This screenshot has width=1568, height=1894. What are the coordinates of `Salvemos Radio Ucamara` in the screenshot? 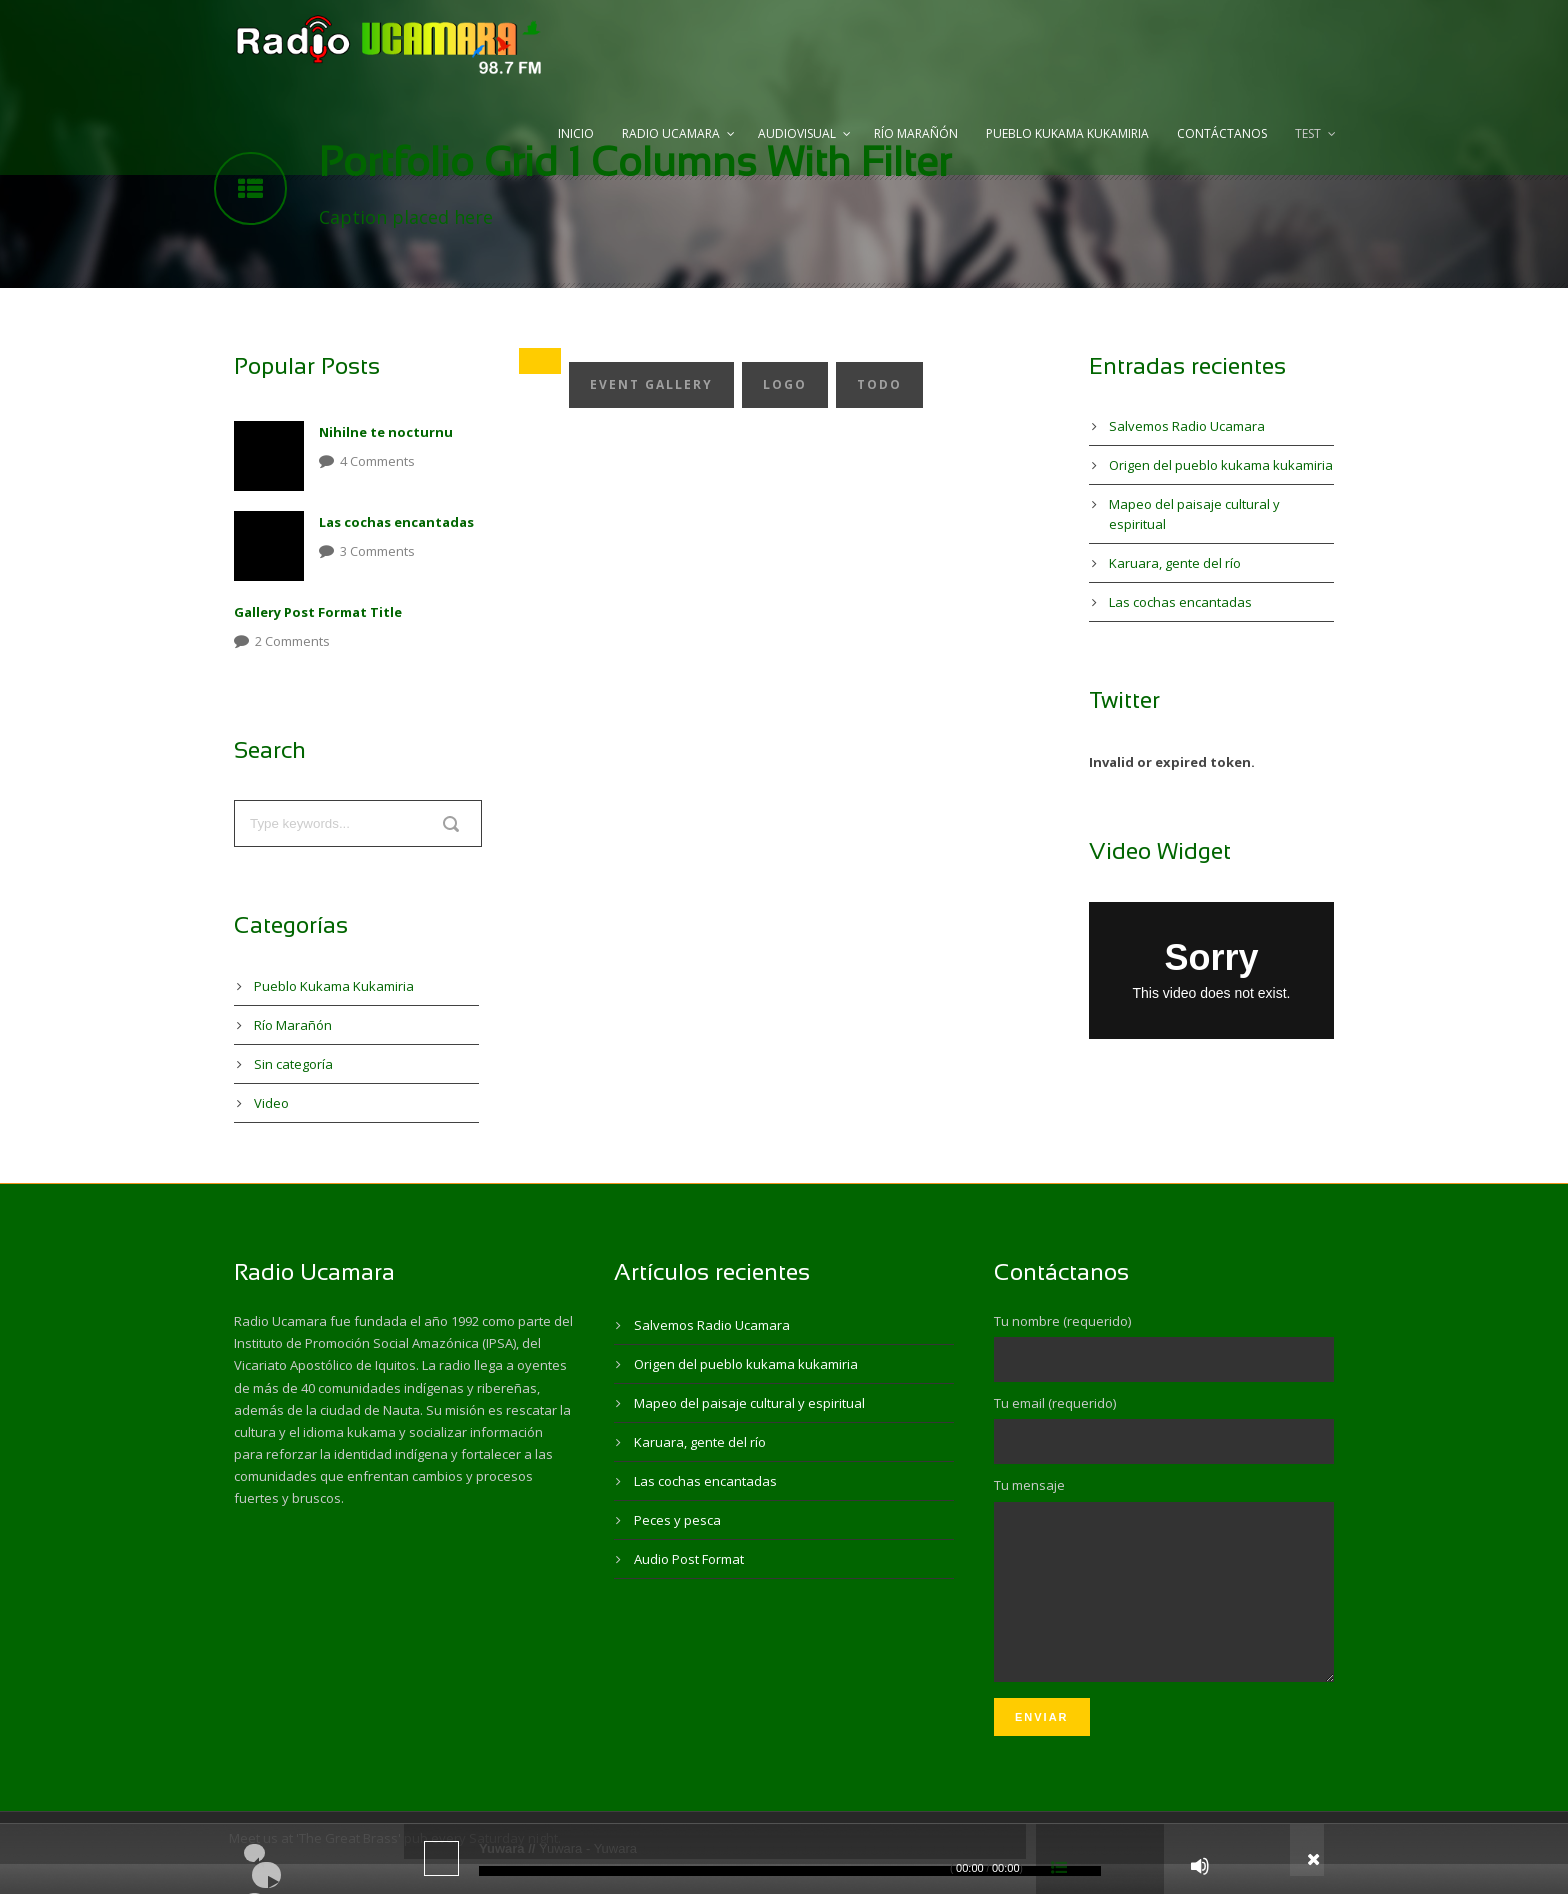 It's located at (1187, 426).